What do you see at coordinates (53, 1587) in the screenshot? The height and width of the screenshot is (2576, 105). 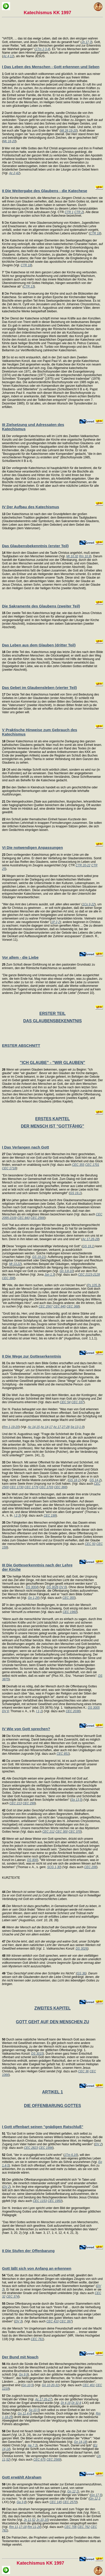 I see `DS 3026` at bounding box center [53, 1587].